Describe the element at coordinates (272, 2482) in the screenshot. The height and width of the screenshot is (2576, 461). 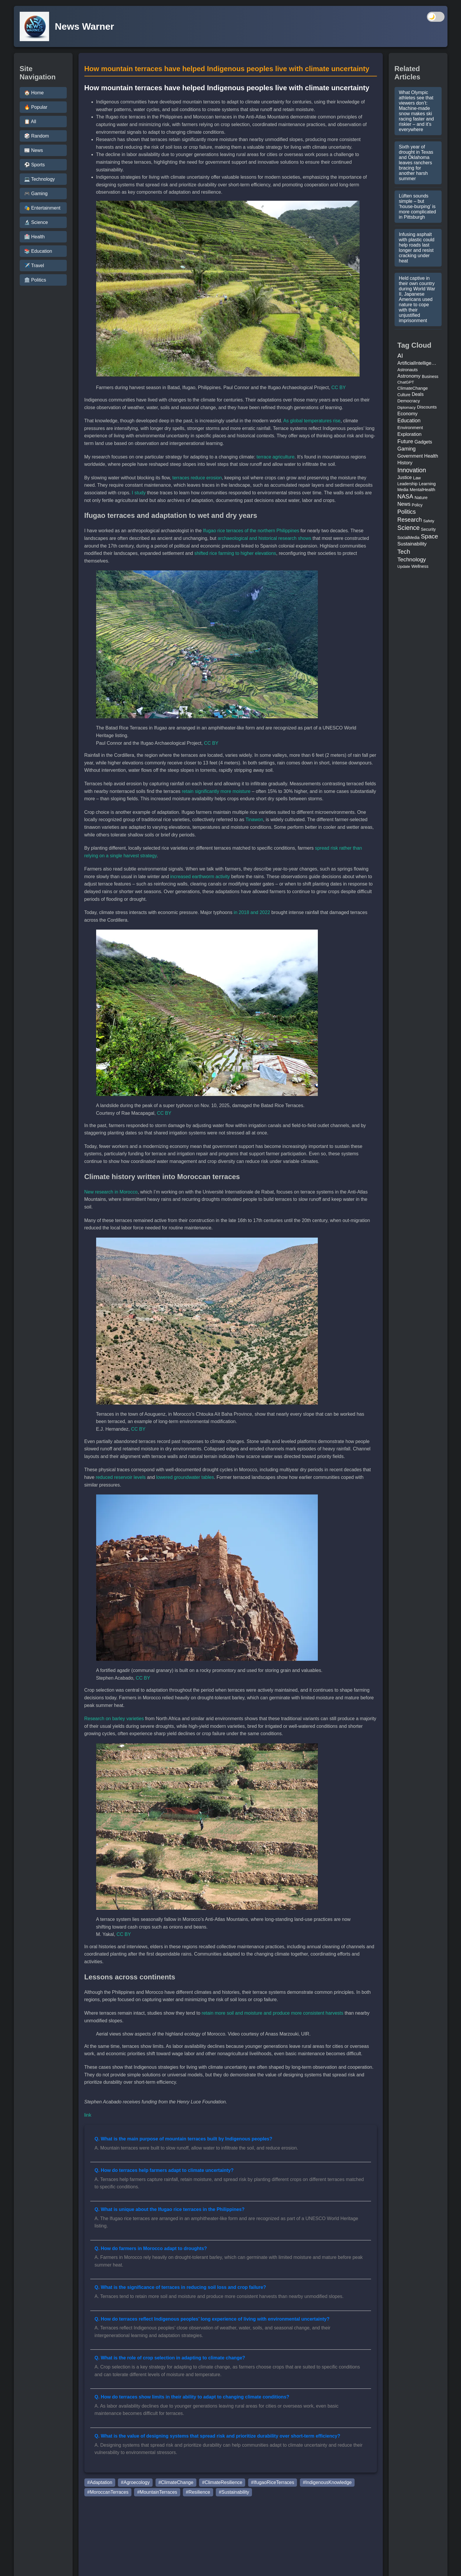
I see `#IfugaoRiceTerraces` at that location.